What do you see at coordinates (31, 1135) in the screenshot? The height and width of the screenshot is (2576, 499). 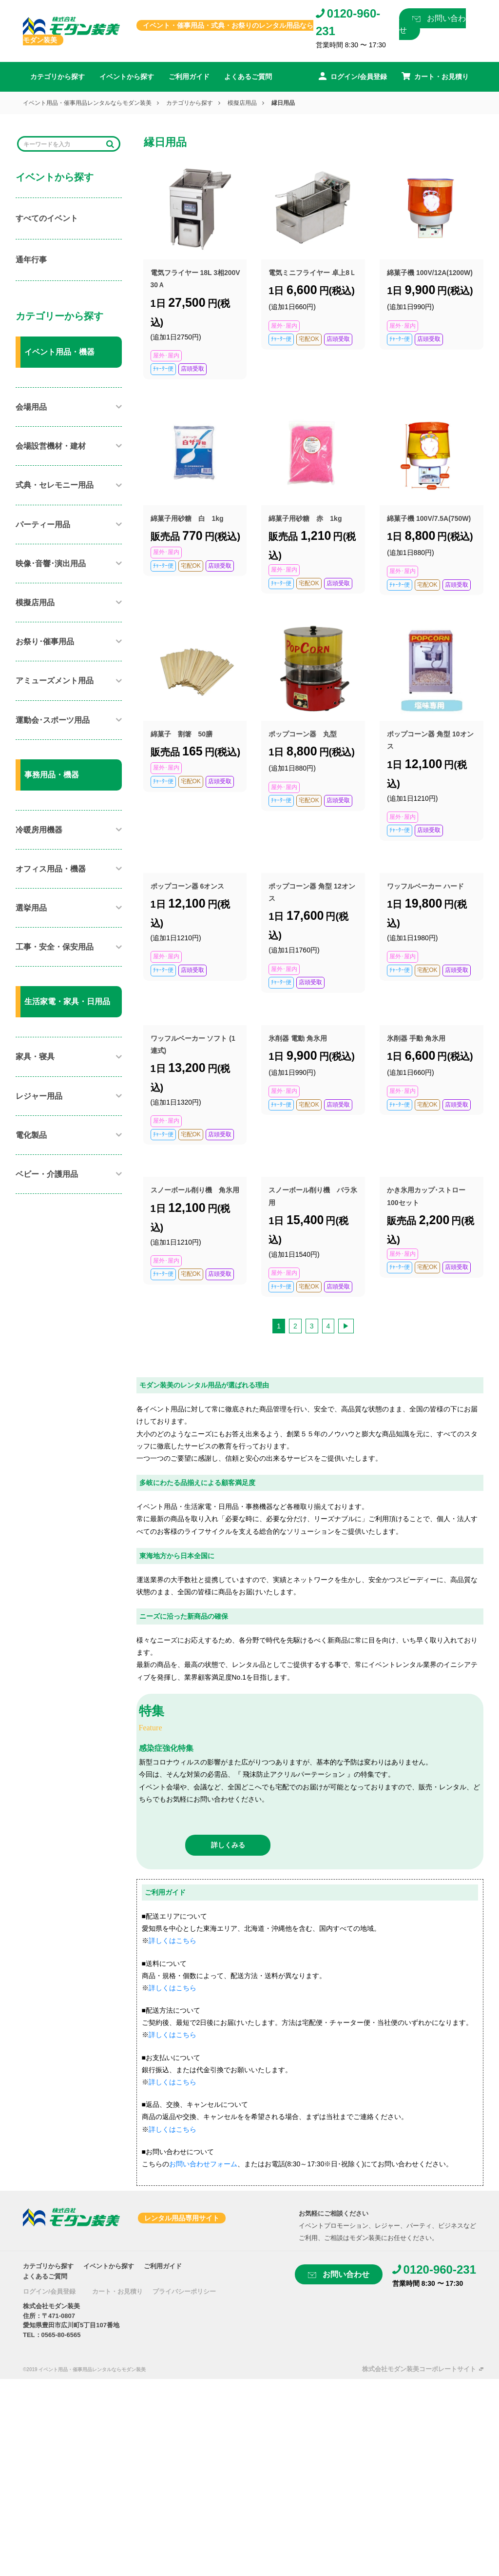 I see `電化製品​` at bounding box center [31, 1135].